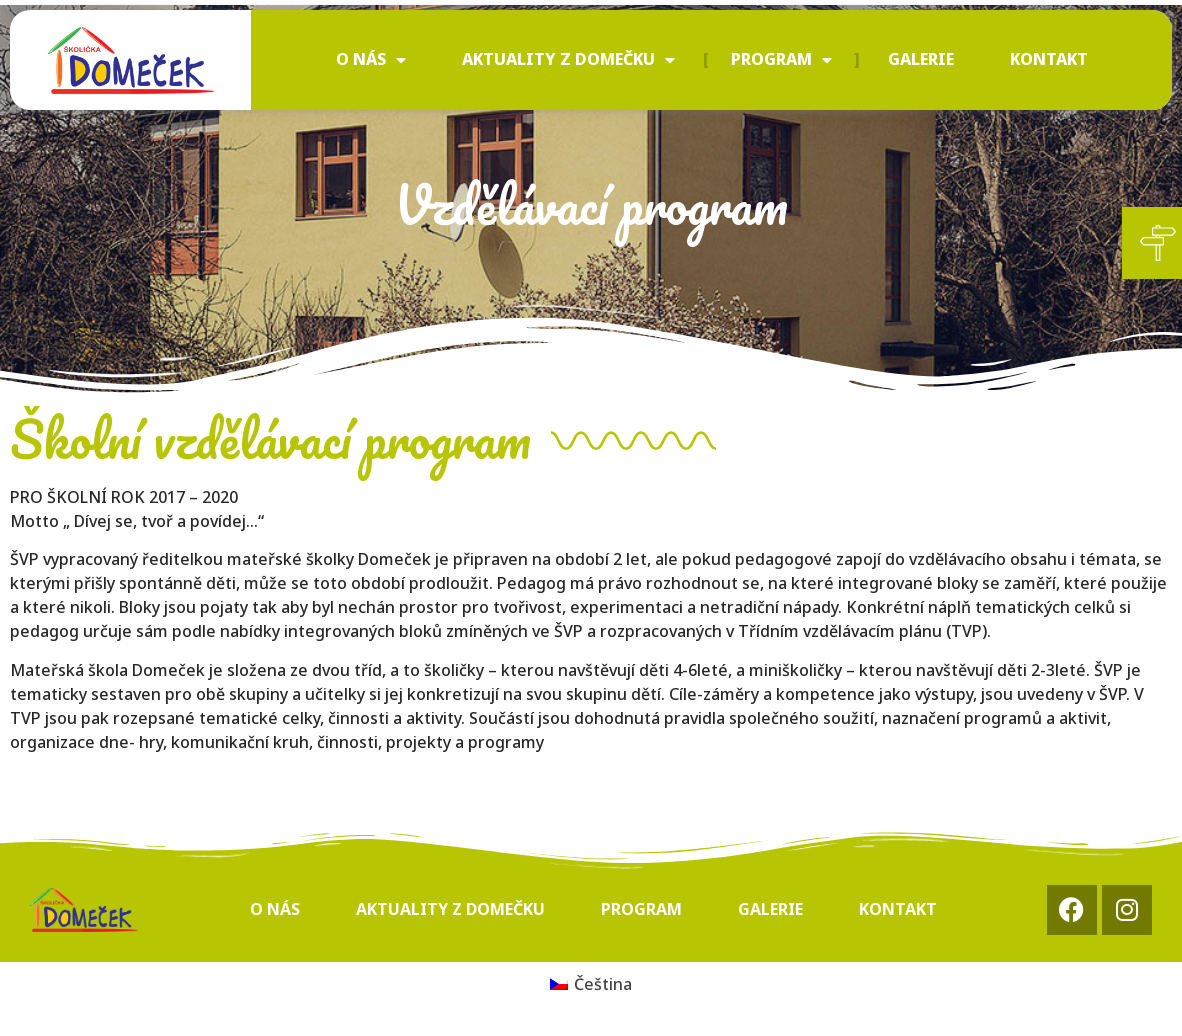 The width and height of the screenshot is (1182, 1036). Describe the element at coordinates (921, 59) in the screenshot. I see `Galerie [menuitem]` at that location.